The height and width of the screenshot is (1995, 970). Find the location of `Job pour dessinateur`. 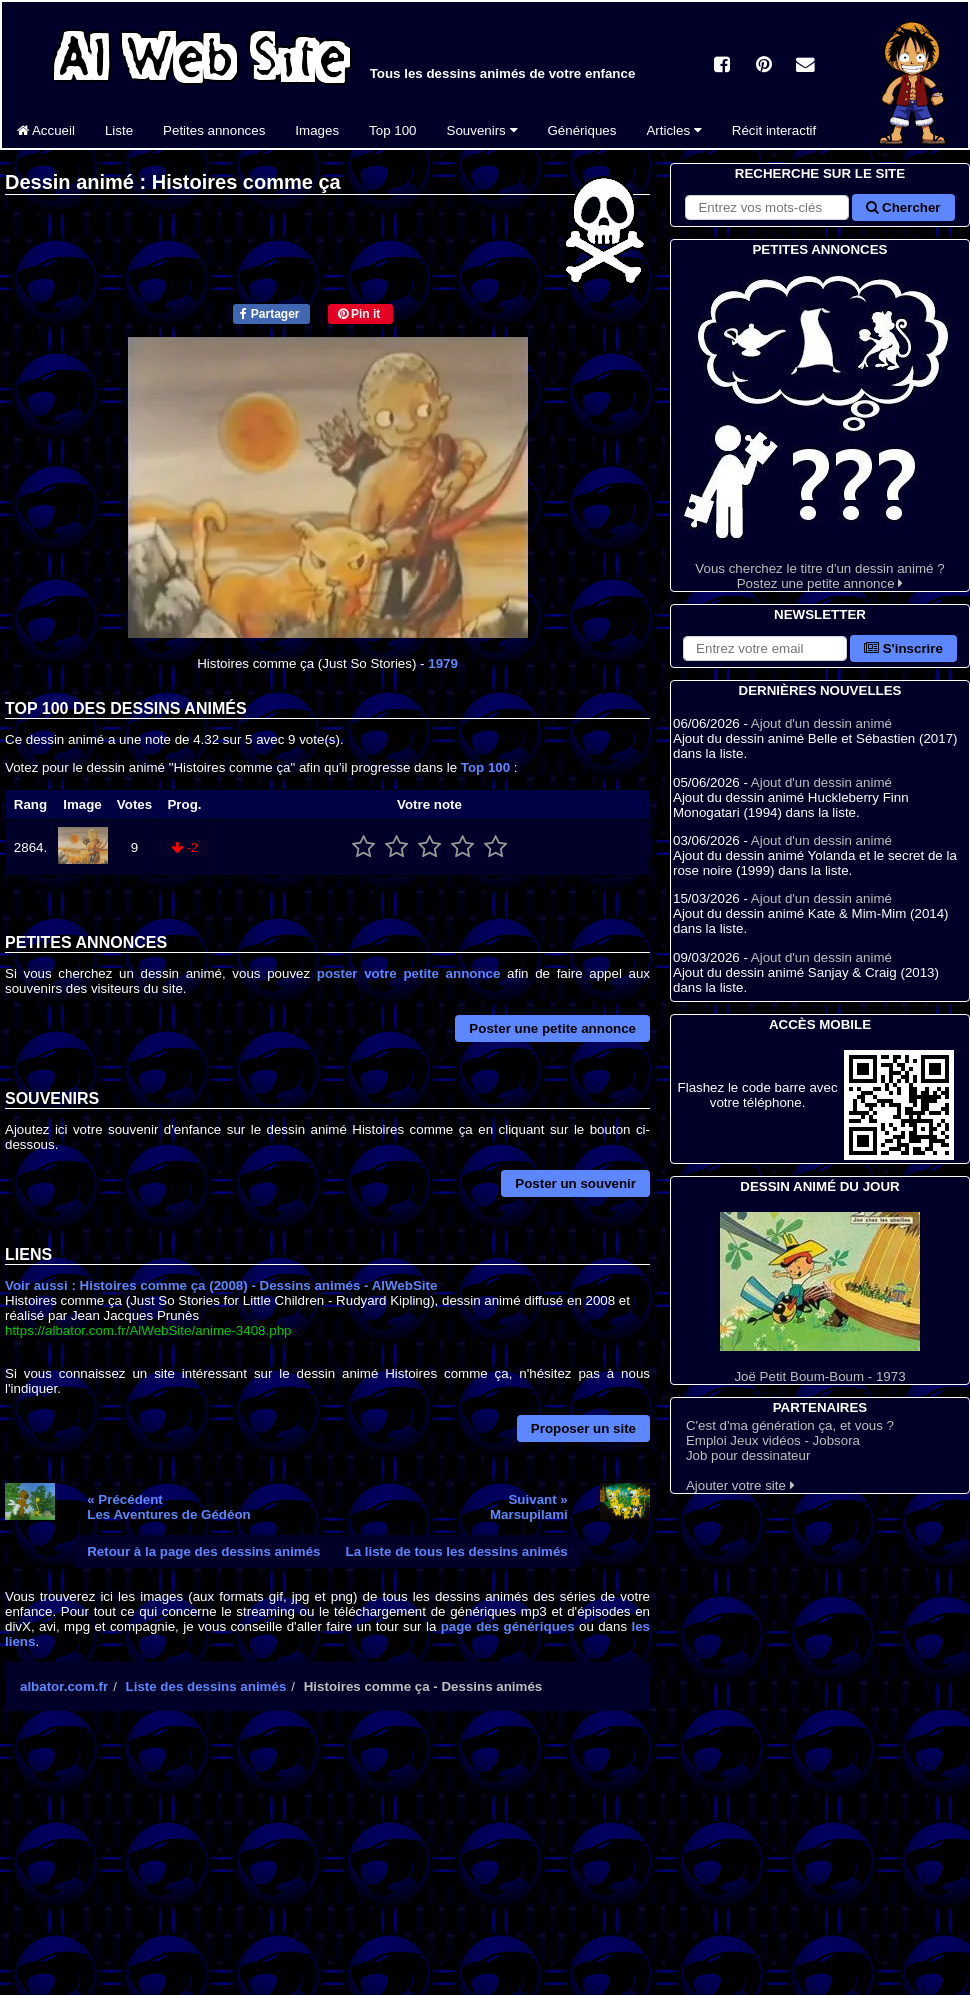

Job pour dessinateur is located at coordinates (748, 1455).